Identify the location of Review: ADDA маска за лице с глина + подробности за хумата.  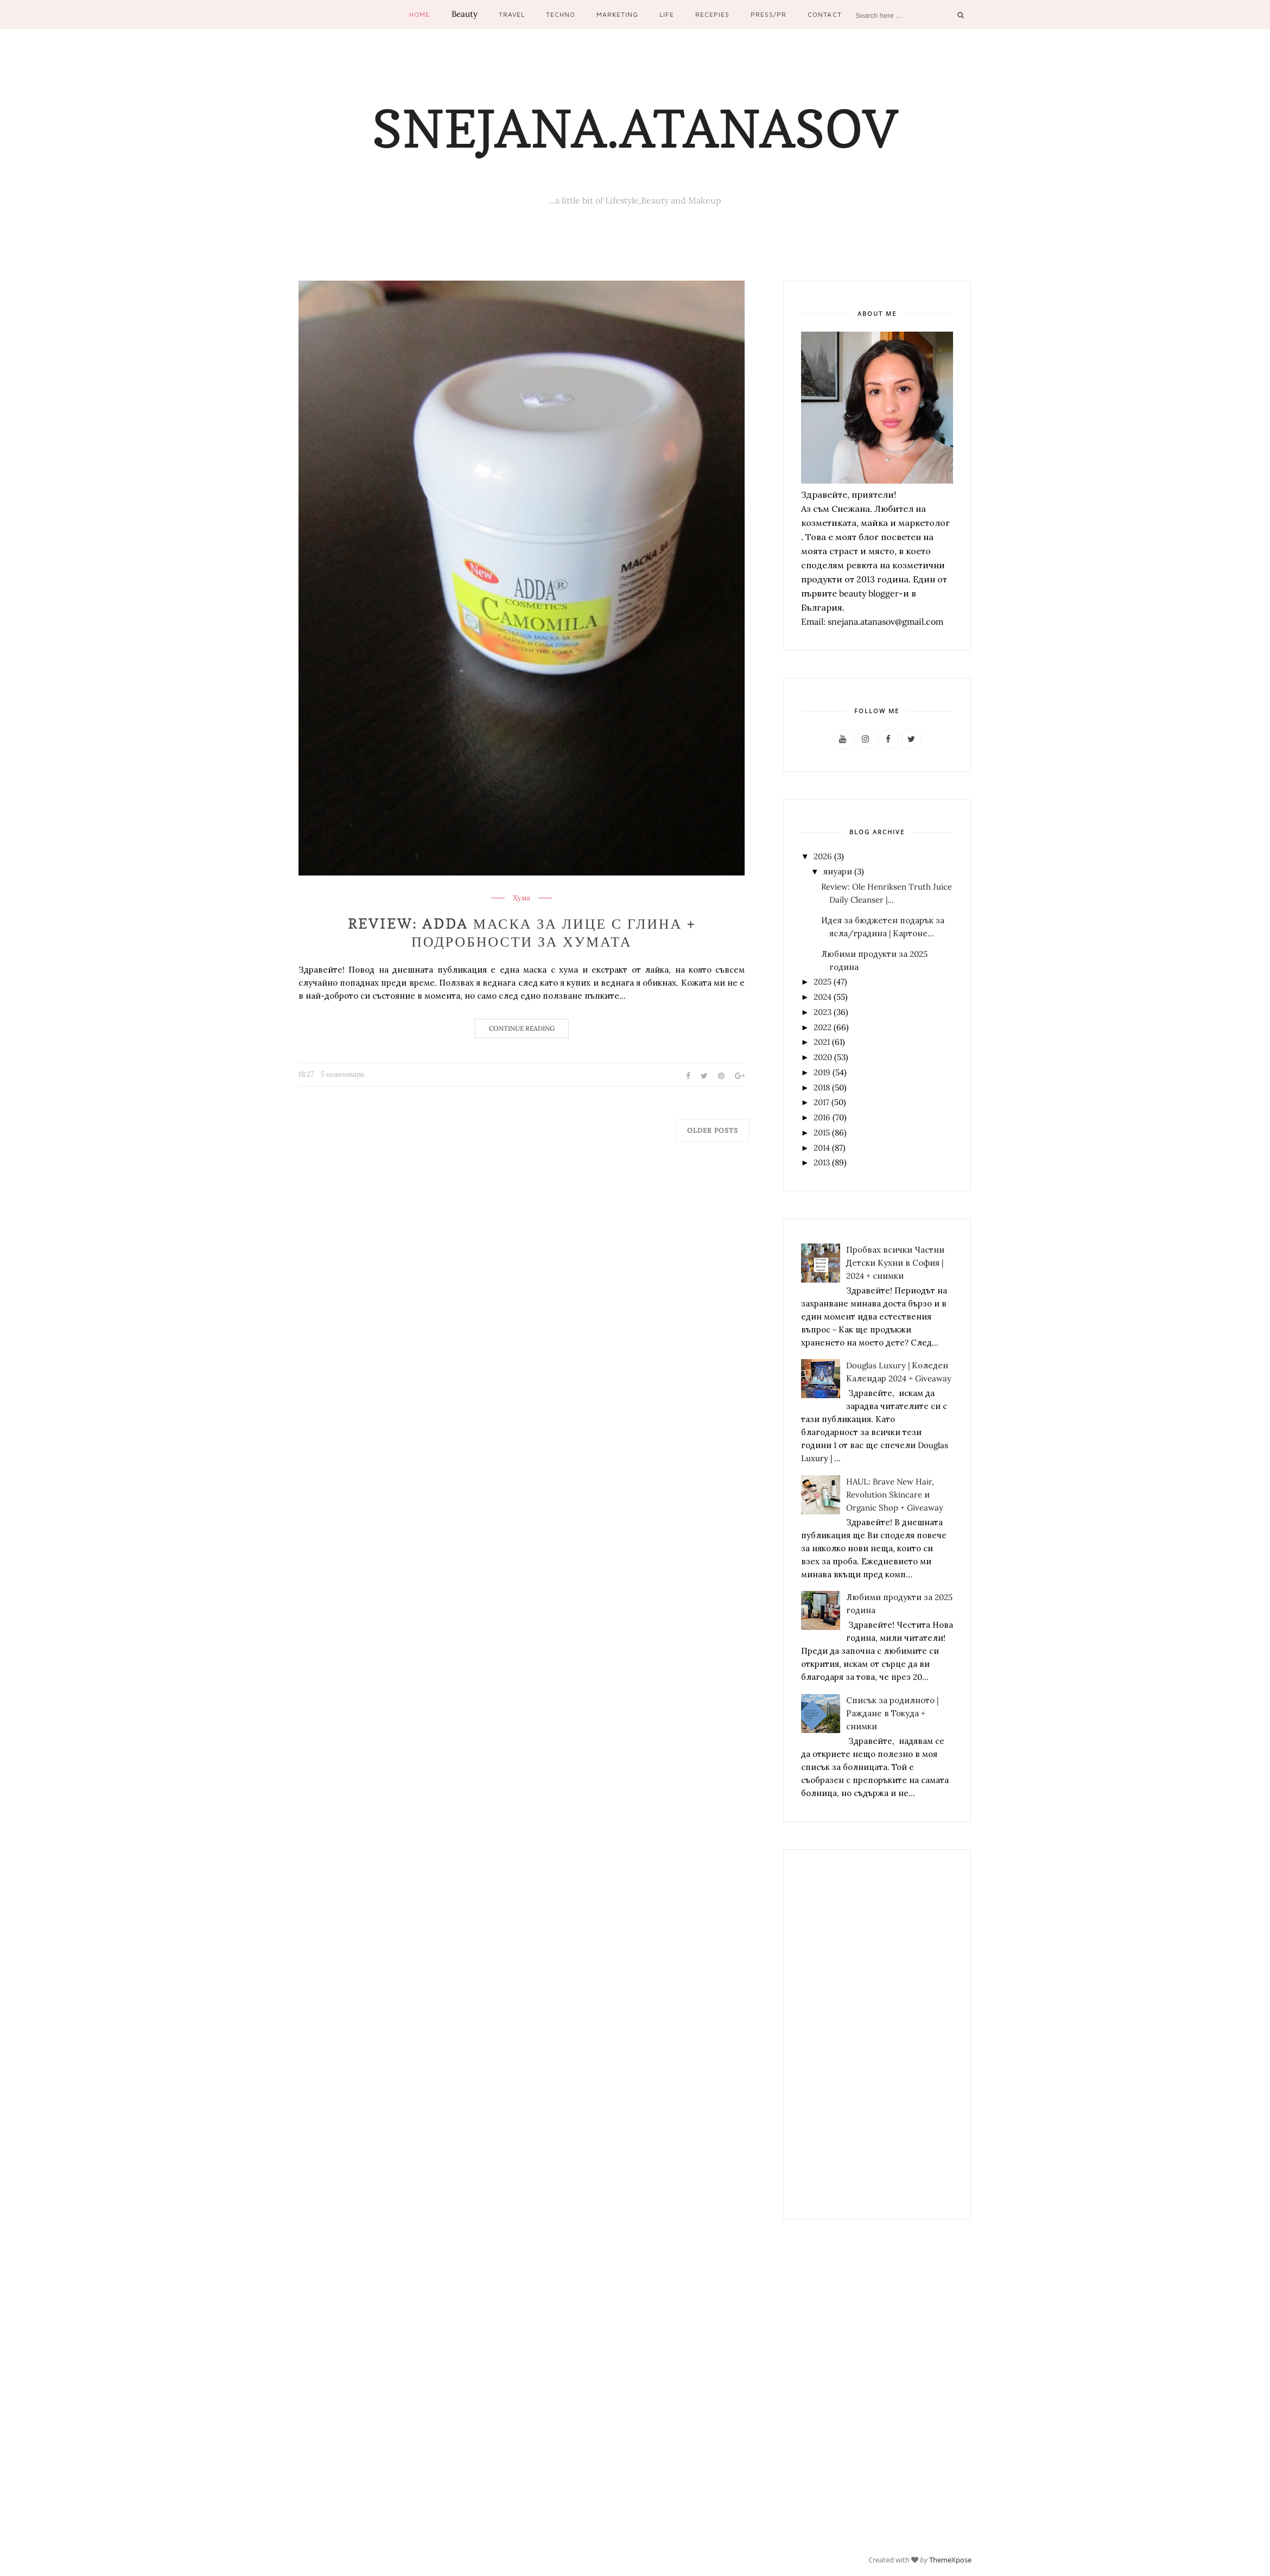
(522, 932).